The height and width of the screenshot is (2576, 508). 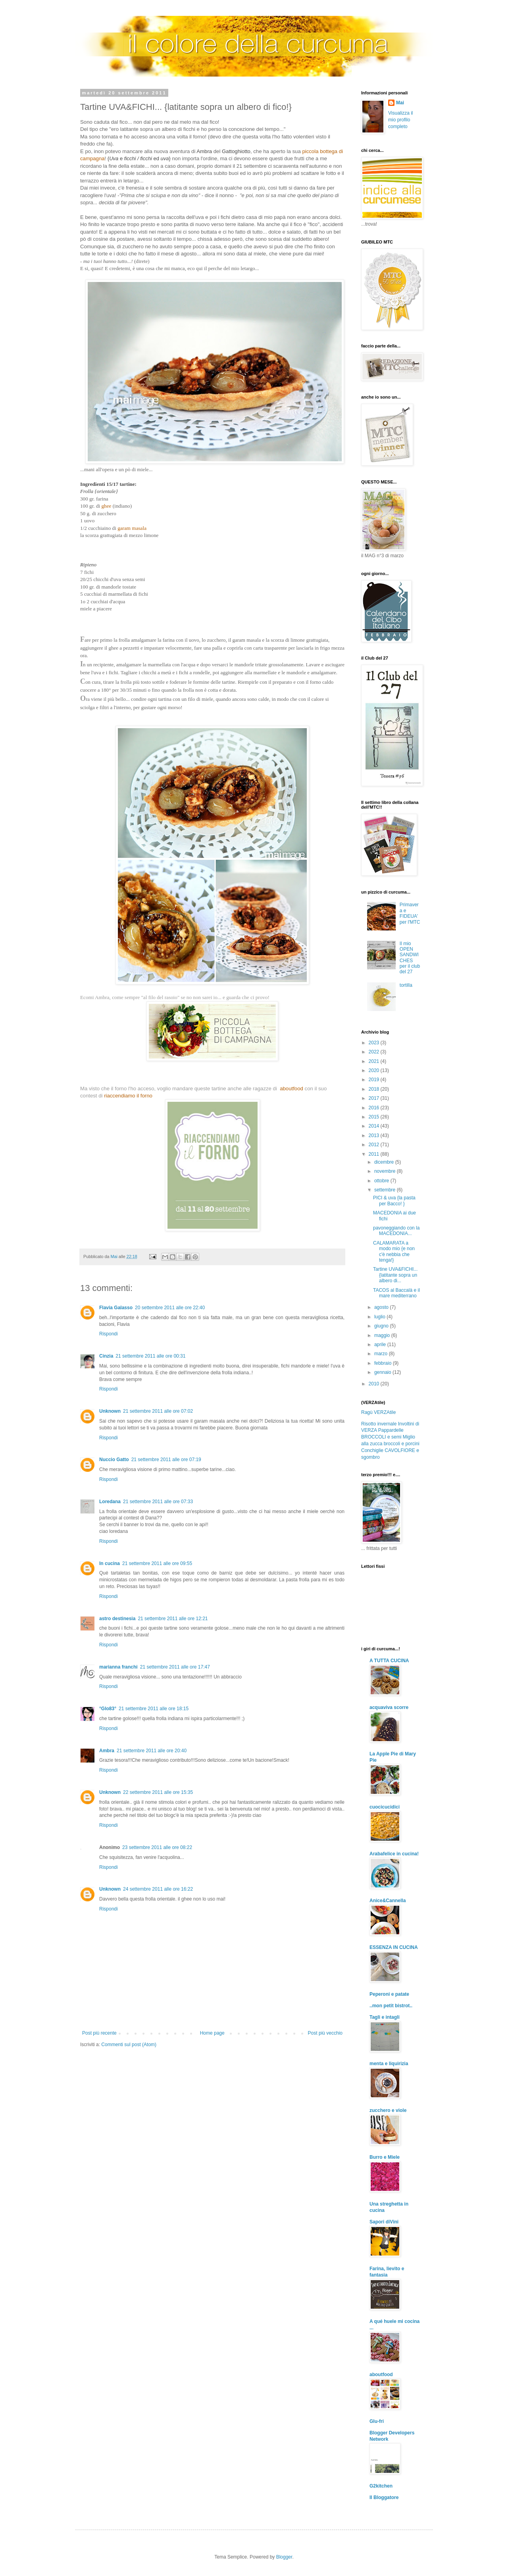 What do you see at coordinates (166, 1459) in the screenshot?
I see `21 settembre 2011 alle ore 07:19` at bounding box center [166, 1459].